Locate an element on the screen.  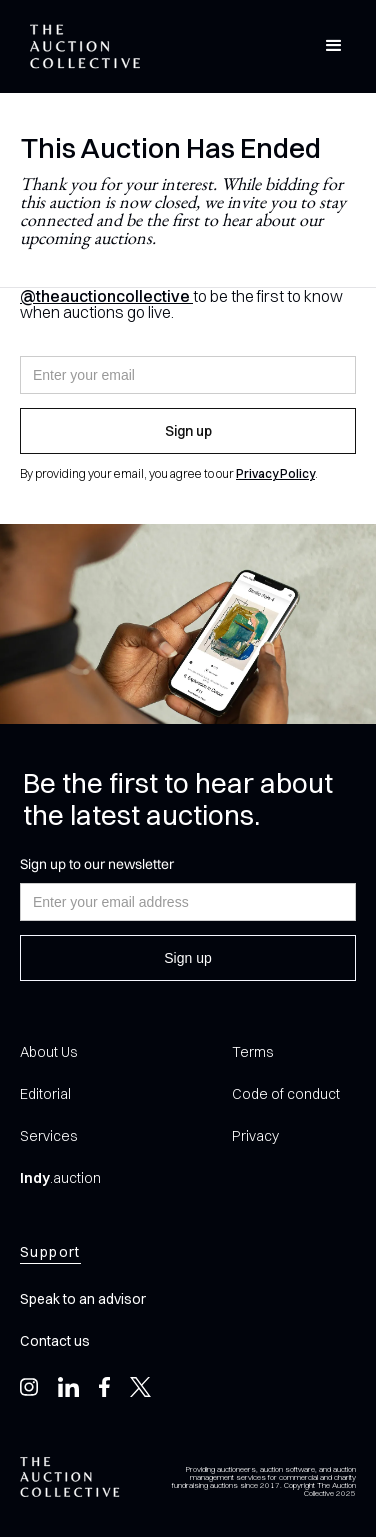
Terms is located at coordinates (252, 1052).